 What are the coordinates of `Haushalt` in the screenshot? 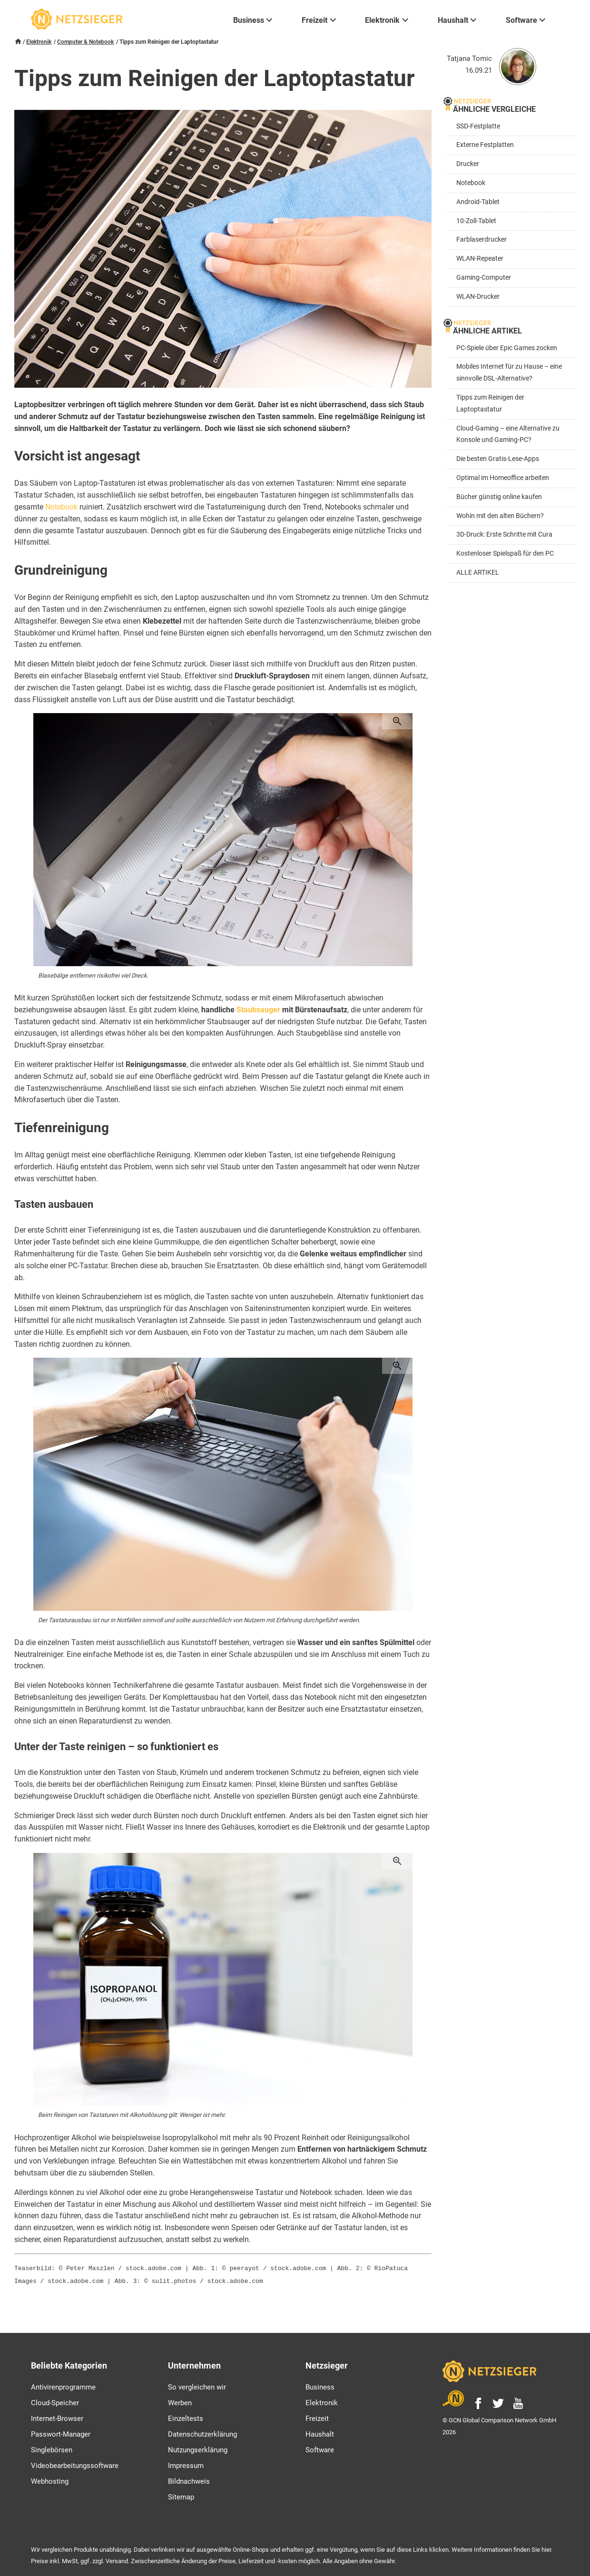 It's located at (319, 2432).